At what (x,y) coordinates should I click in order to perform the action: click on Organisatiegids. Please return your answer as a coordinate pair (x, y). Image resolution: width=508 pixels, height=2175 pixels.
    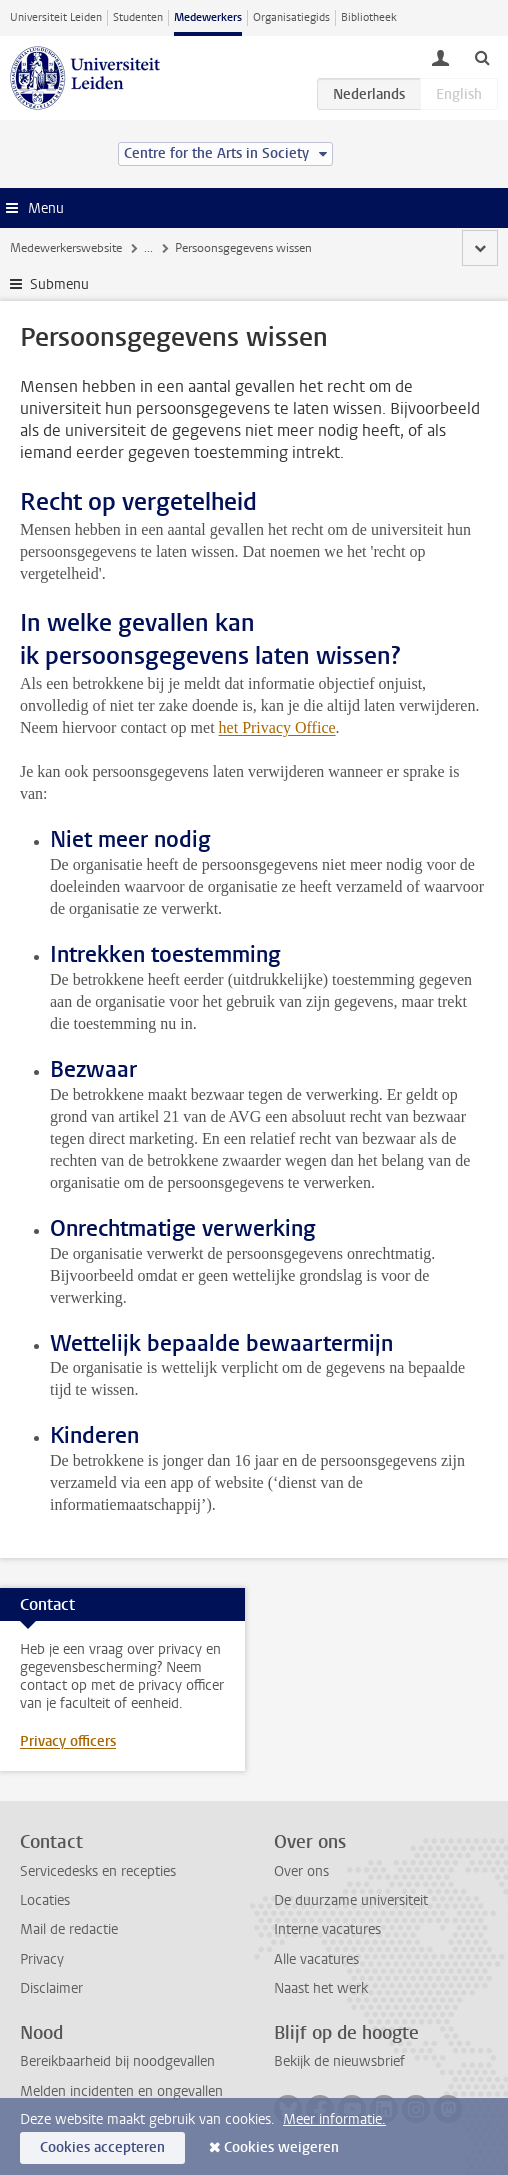
    Looking at the image, I should click on (291, 17).